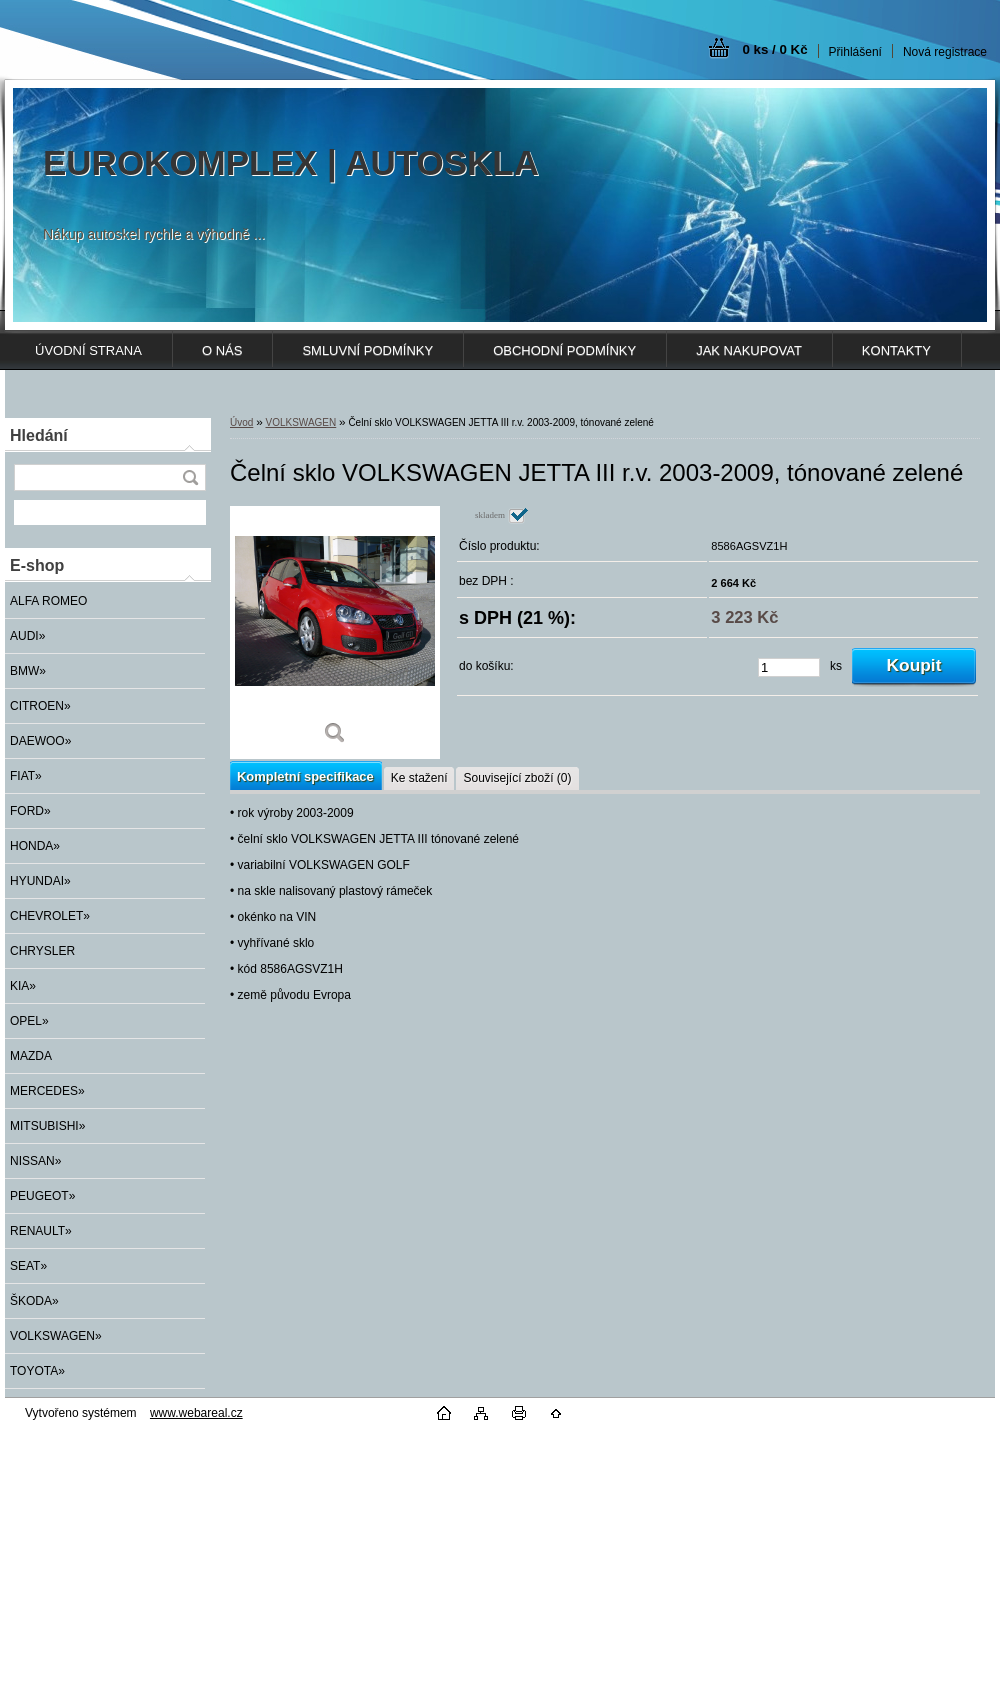 The height and width of the screenshot is (1704, 1000). What do you see at coordinates (28, 671) in the screenshot?
I see `BMW»` at bounding box center [28, 671].